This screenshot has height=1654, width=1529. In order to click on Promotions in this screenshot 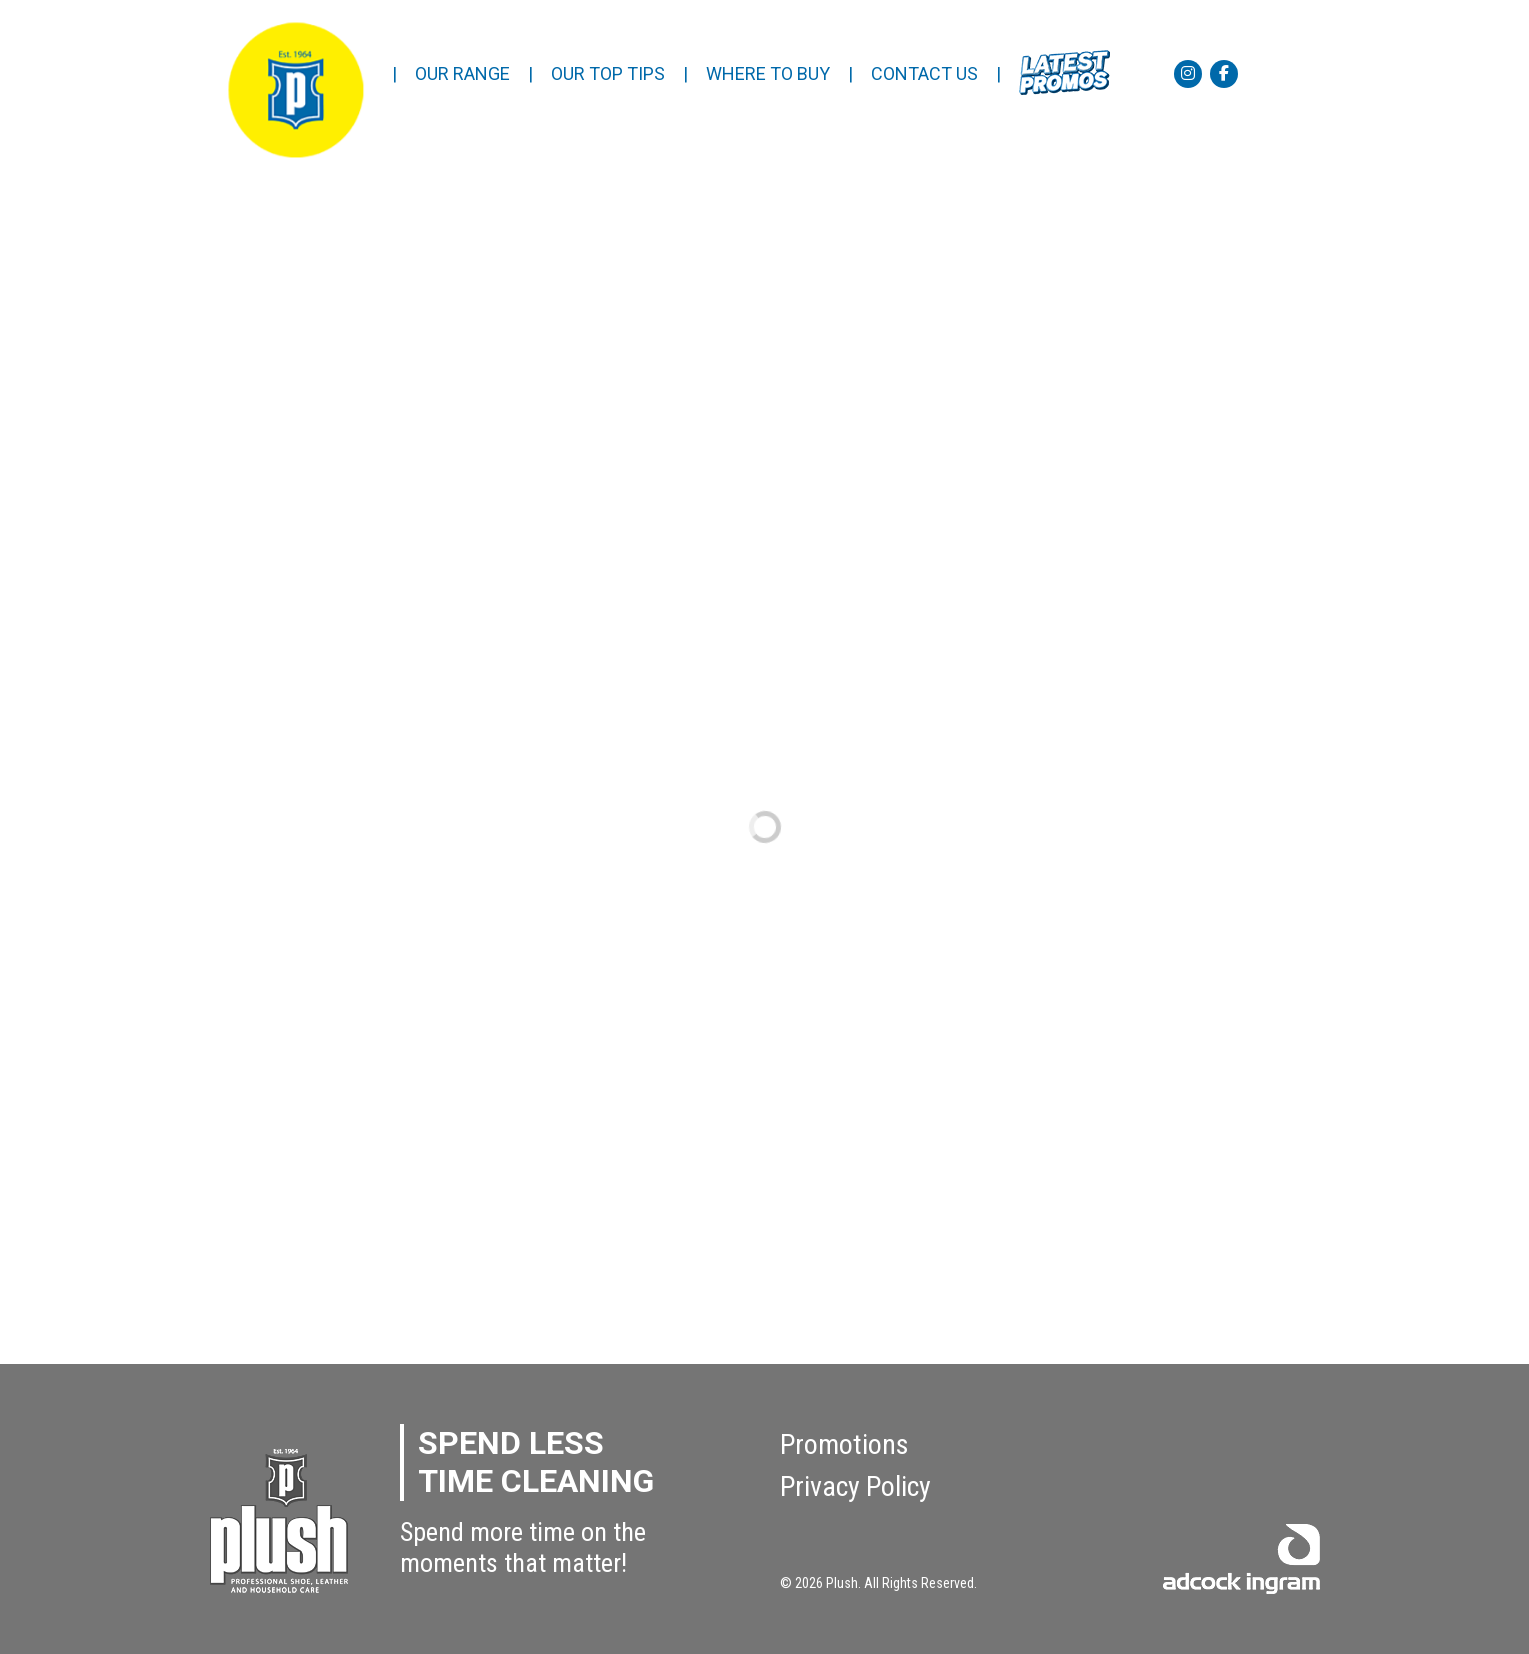, I will do `click(844, 1444)`.